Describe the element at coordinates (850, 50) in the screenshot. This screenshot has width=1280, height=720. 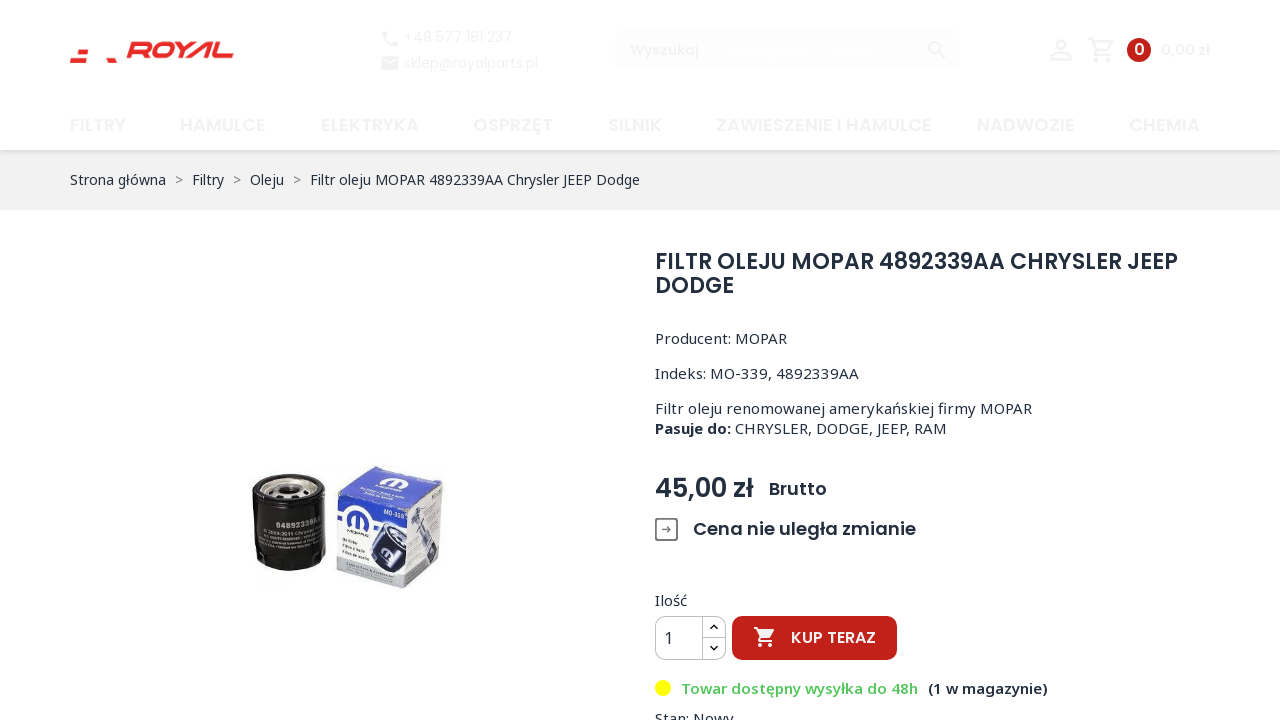
I see `Marki` at that location.